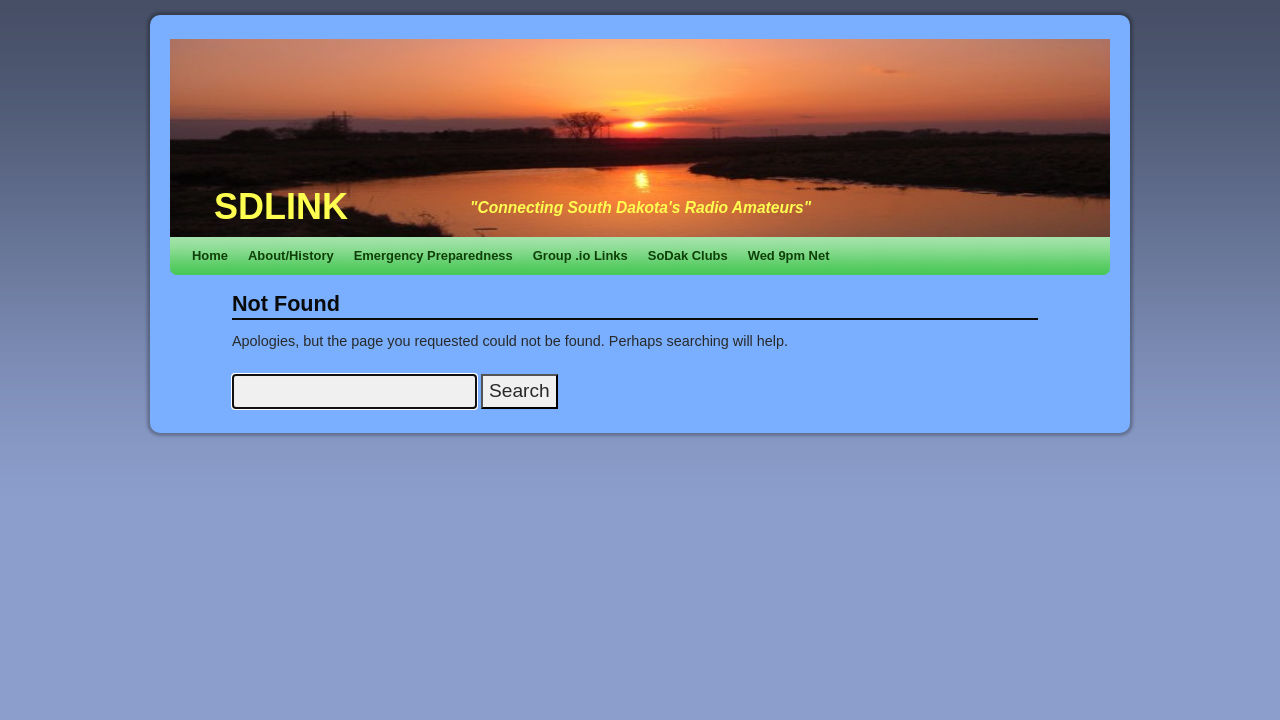 The image size is (1280, 720). I want to click on SDLINK, so click(281, 206).